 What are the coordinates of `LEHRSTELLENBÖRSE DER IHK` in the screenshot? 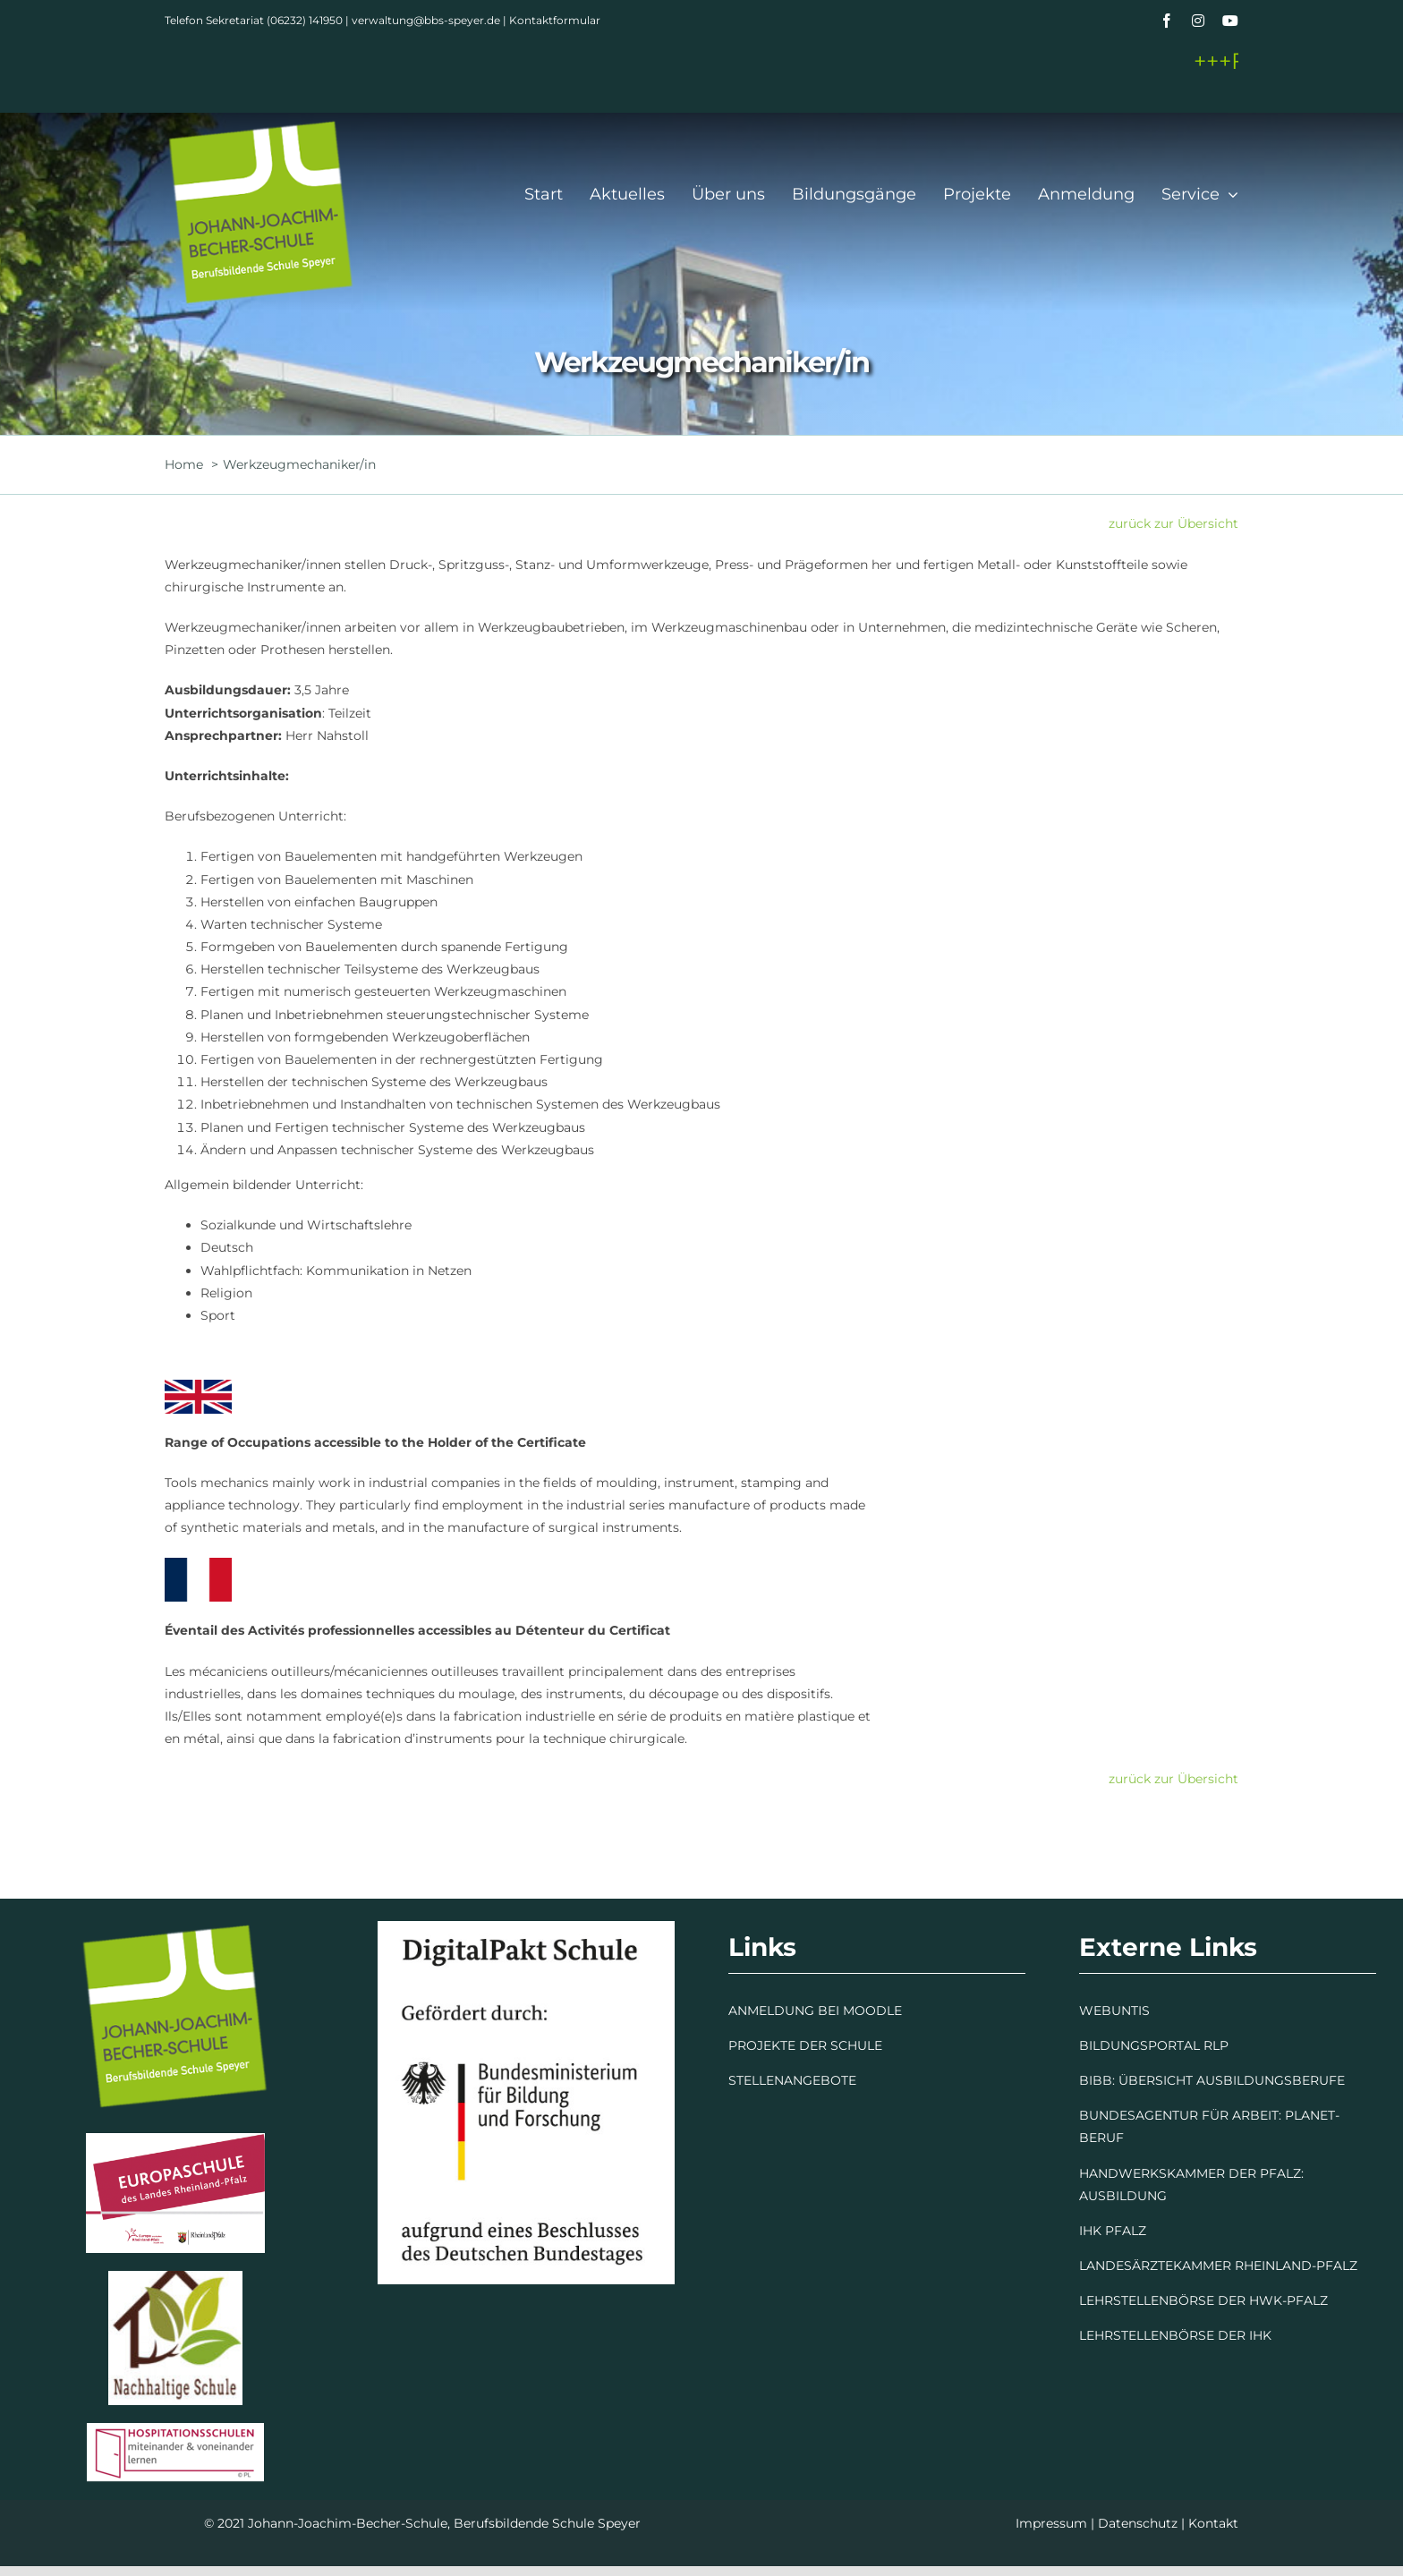 It's located at (1175, 2335).